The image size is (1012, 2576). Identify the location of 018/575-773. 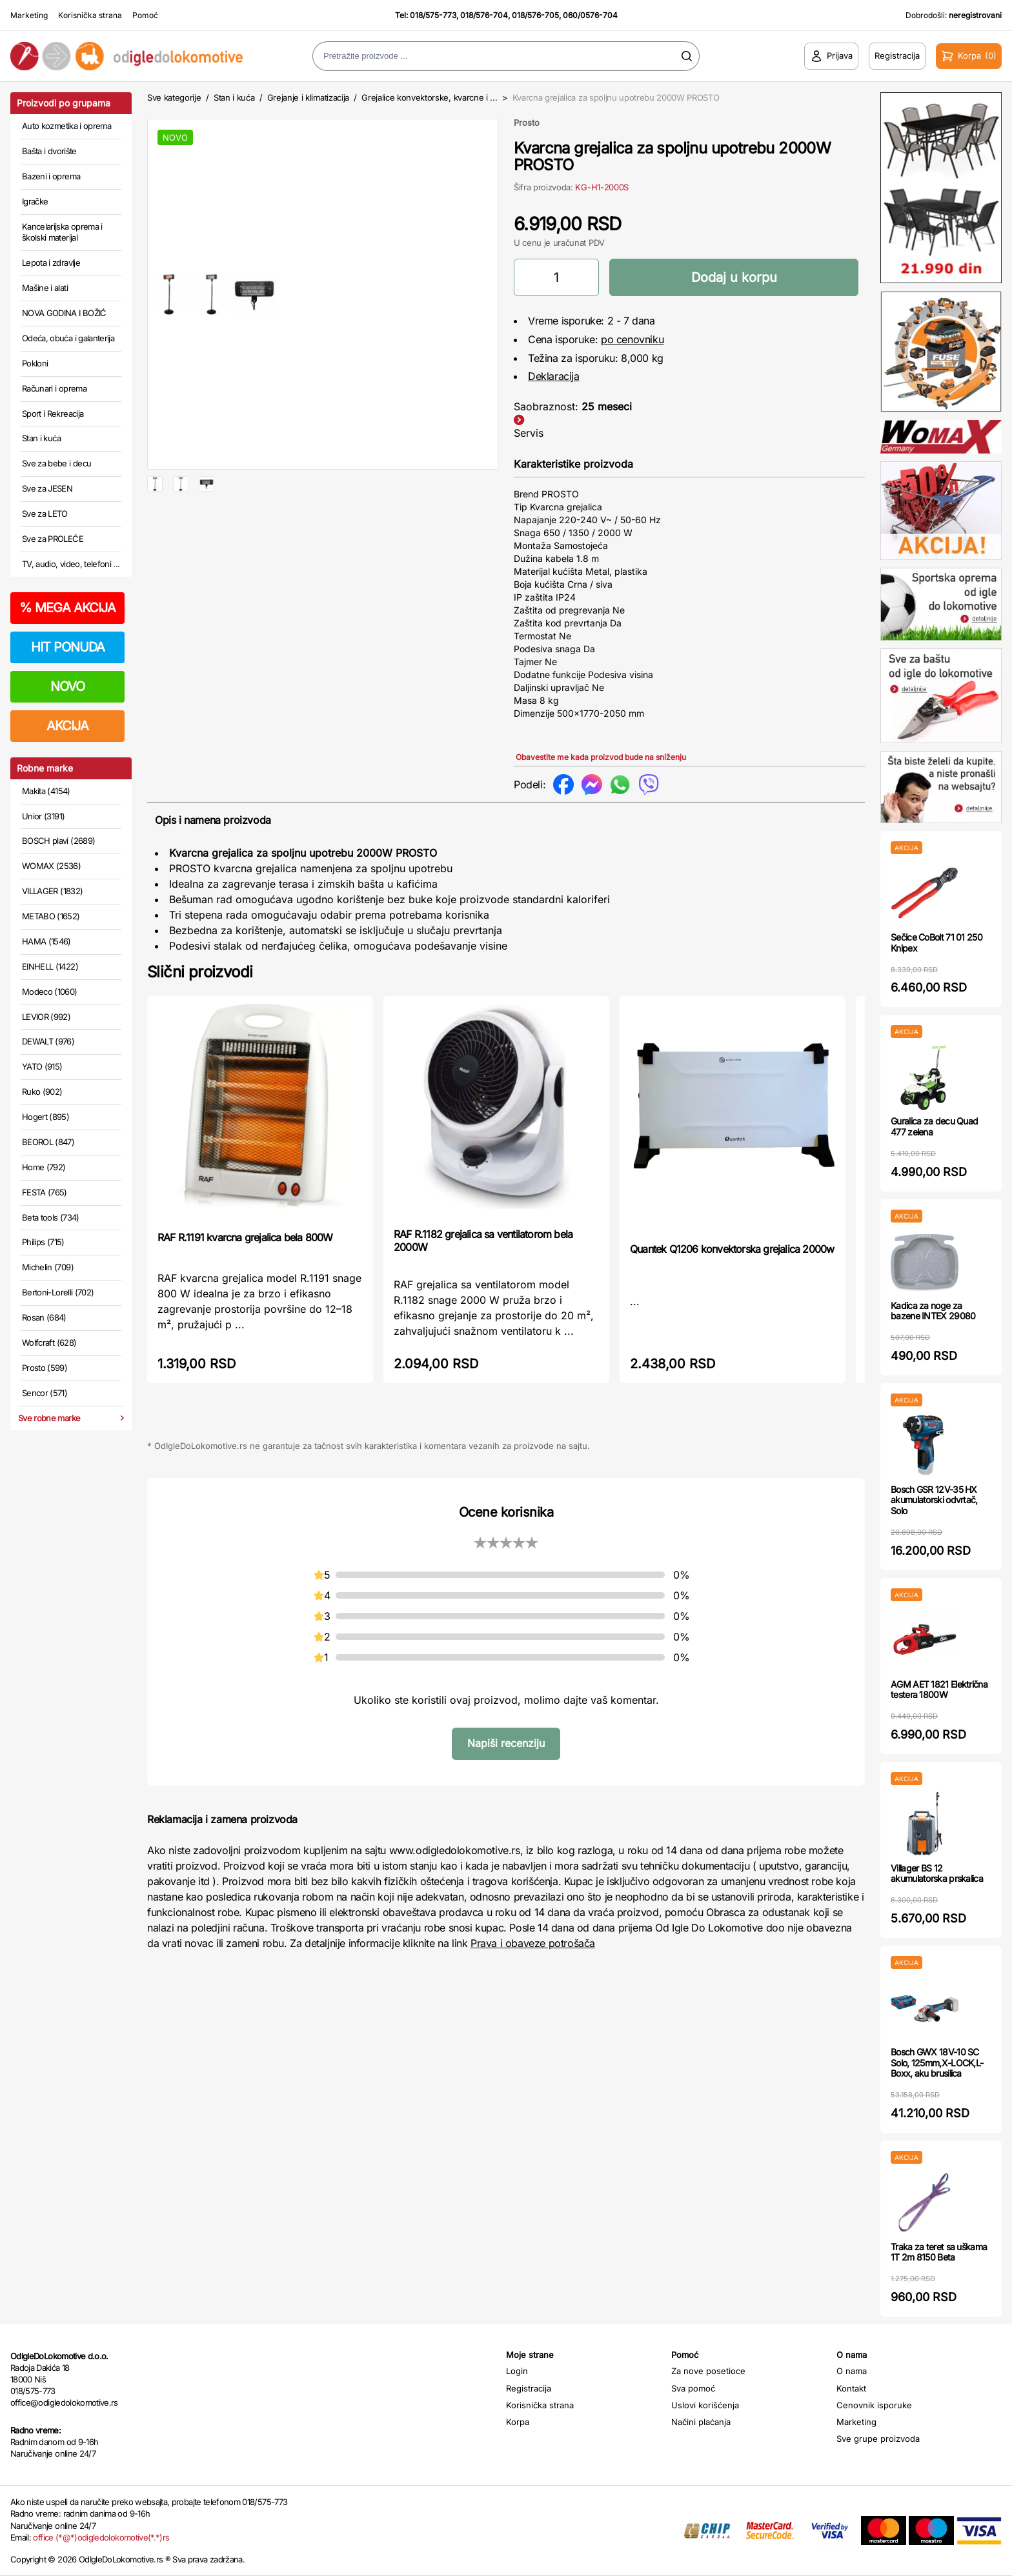
(433, 15).